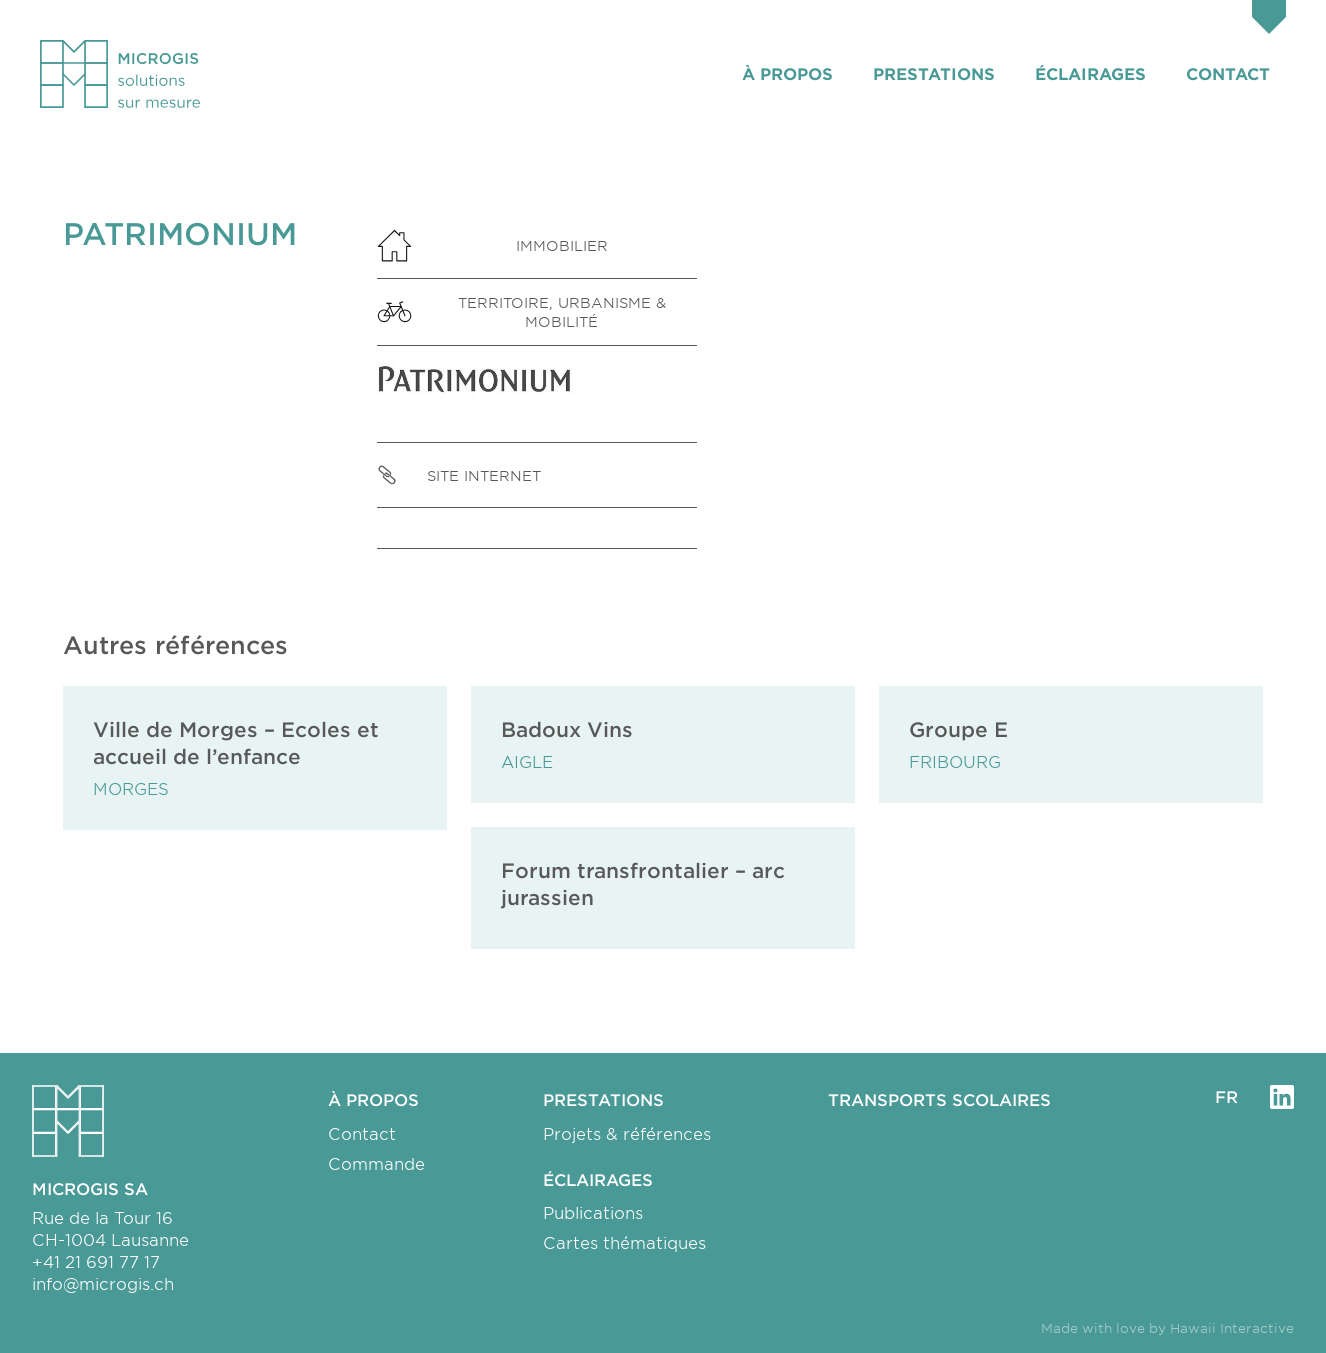  What do you see at coordinates (1228, 73) in the screenshot?
I see `Contact` at bounding box center [1228, 73].